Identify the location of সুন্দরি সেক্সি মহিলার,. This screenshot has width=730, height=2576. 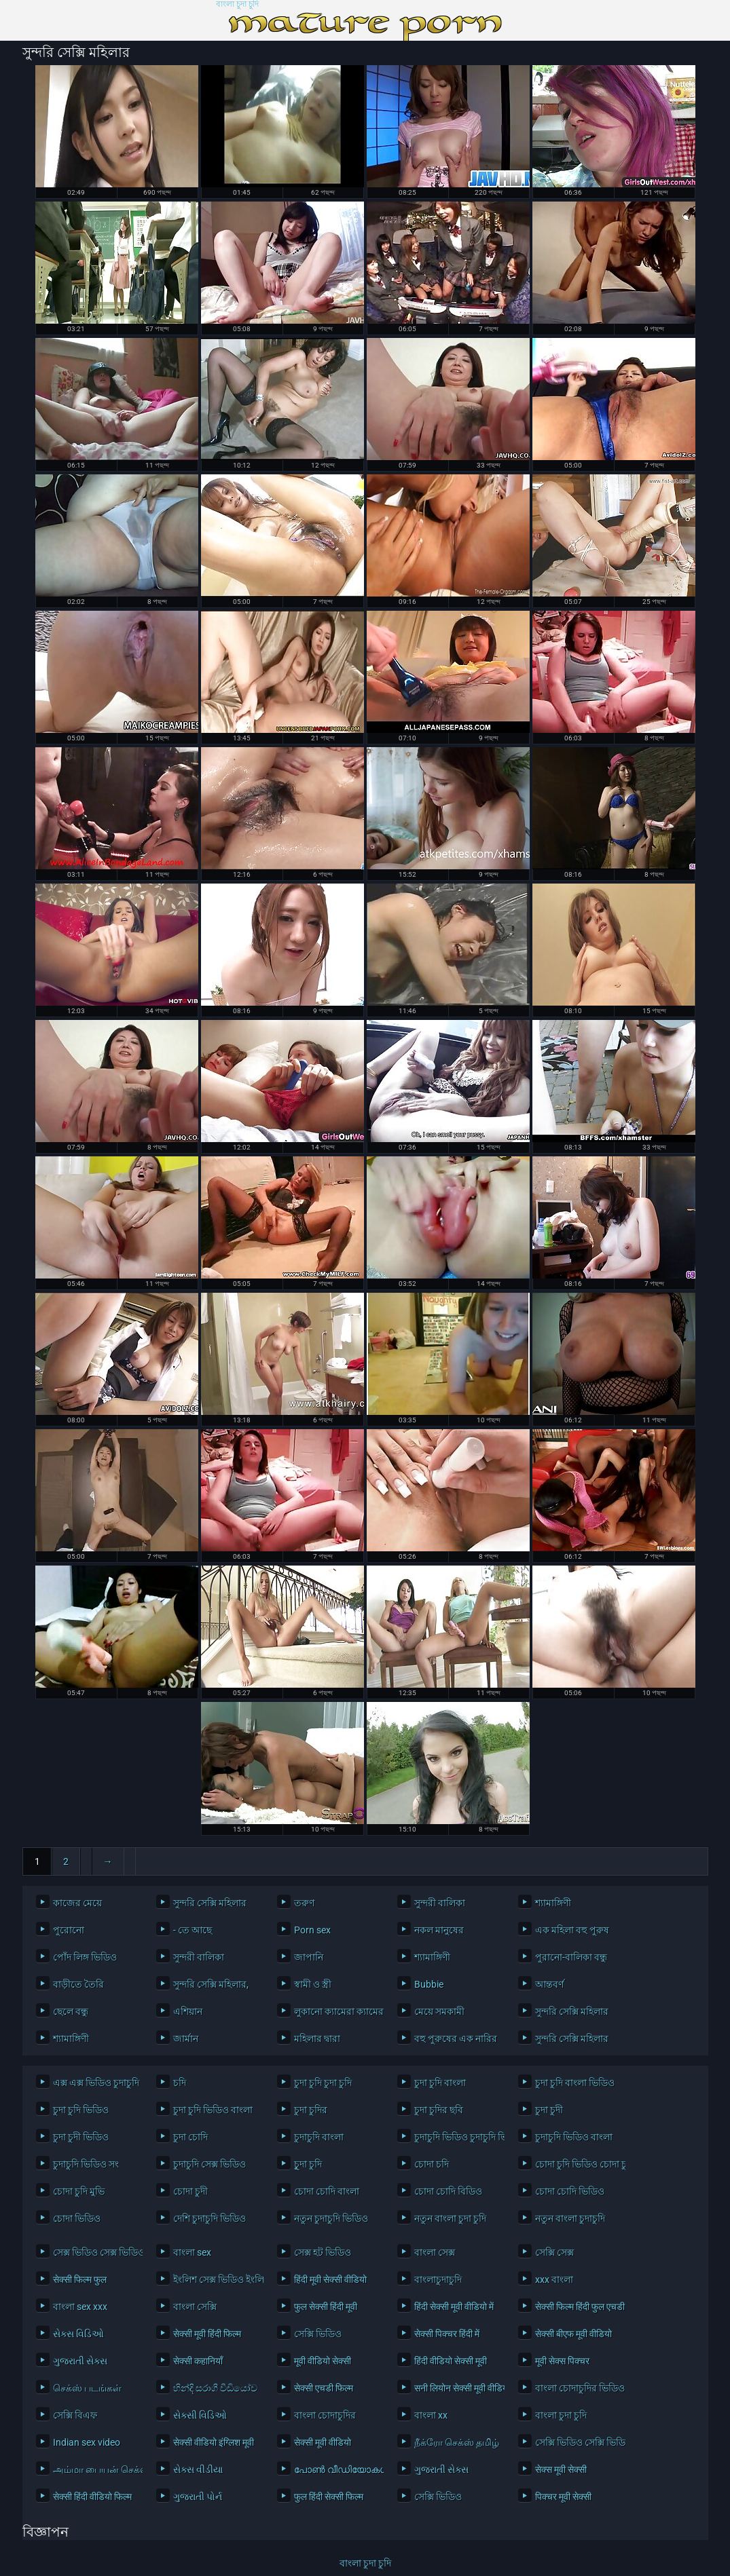
(211, 1984).